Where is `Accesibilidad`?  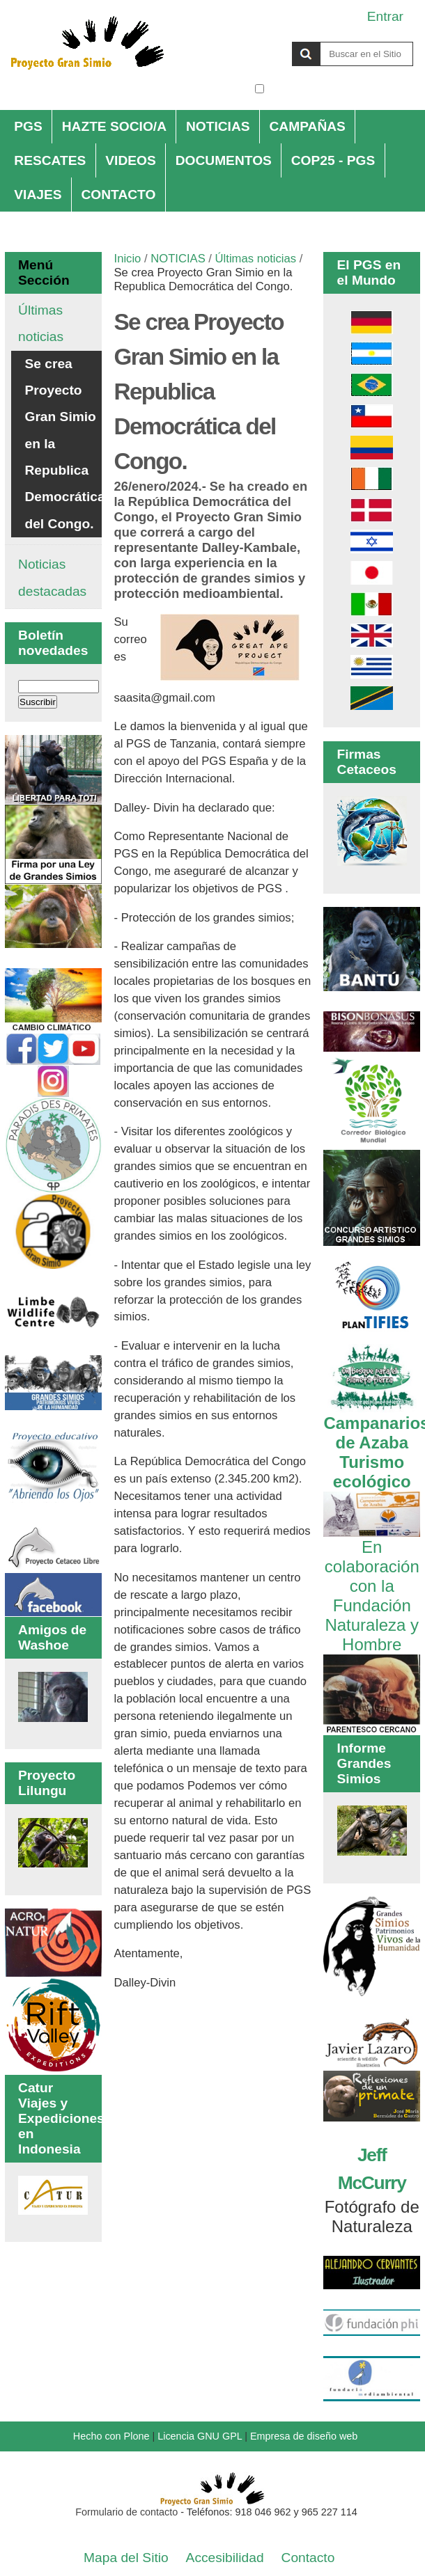
Accesibilidad is located at coordinates (225, 2557).